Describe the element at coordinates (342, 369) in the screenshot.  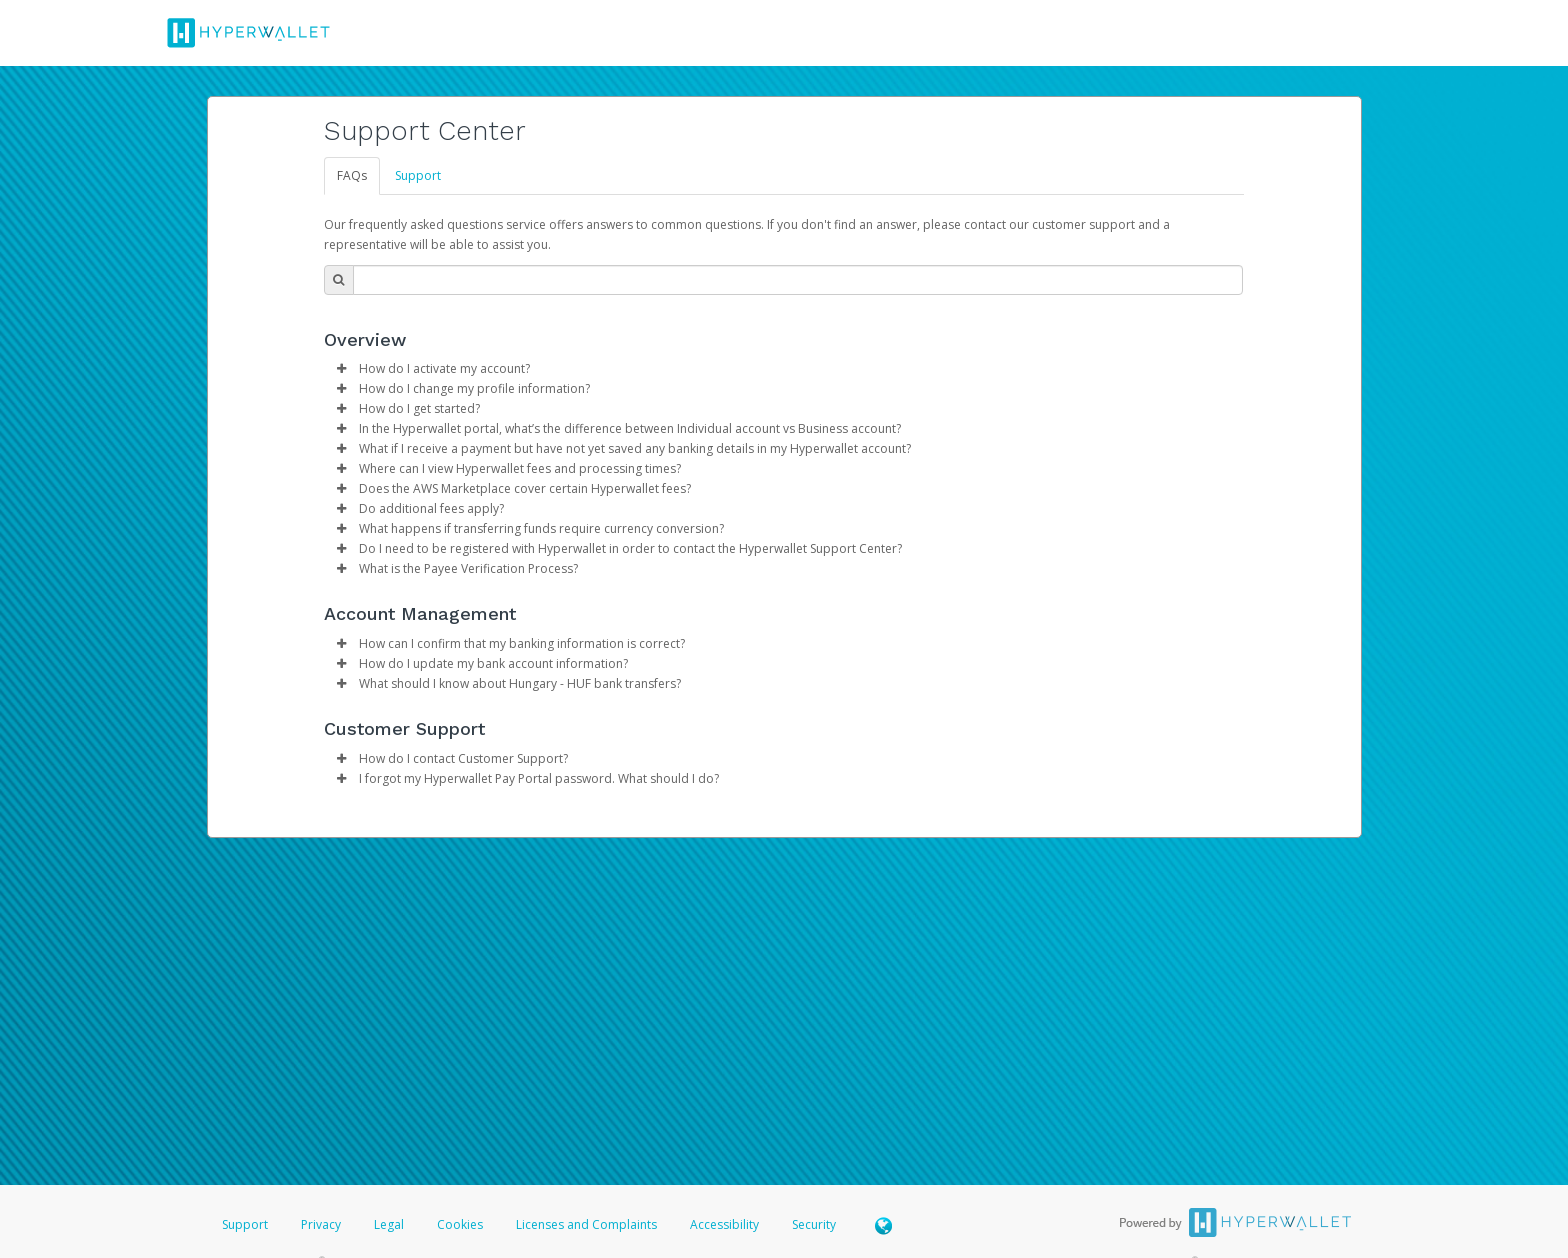
I see `[button]` at that location.